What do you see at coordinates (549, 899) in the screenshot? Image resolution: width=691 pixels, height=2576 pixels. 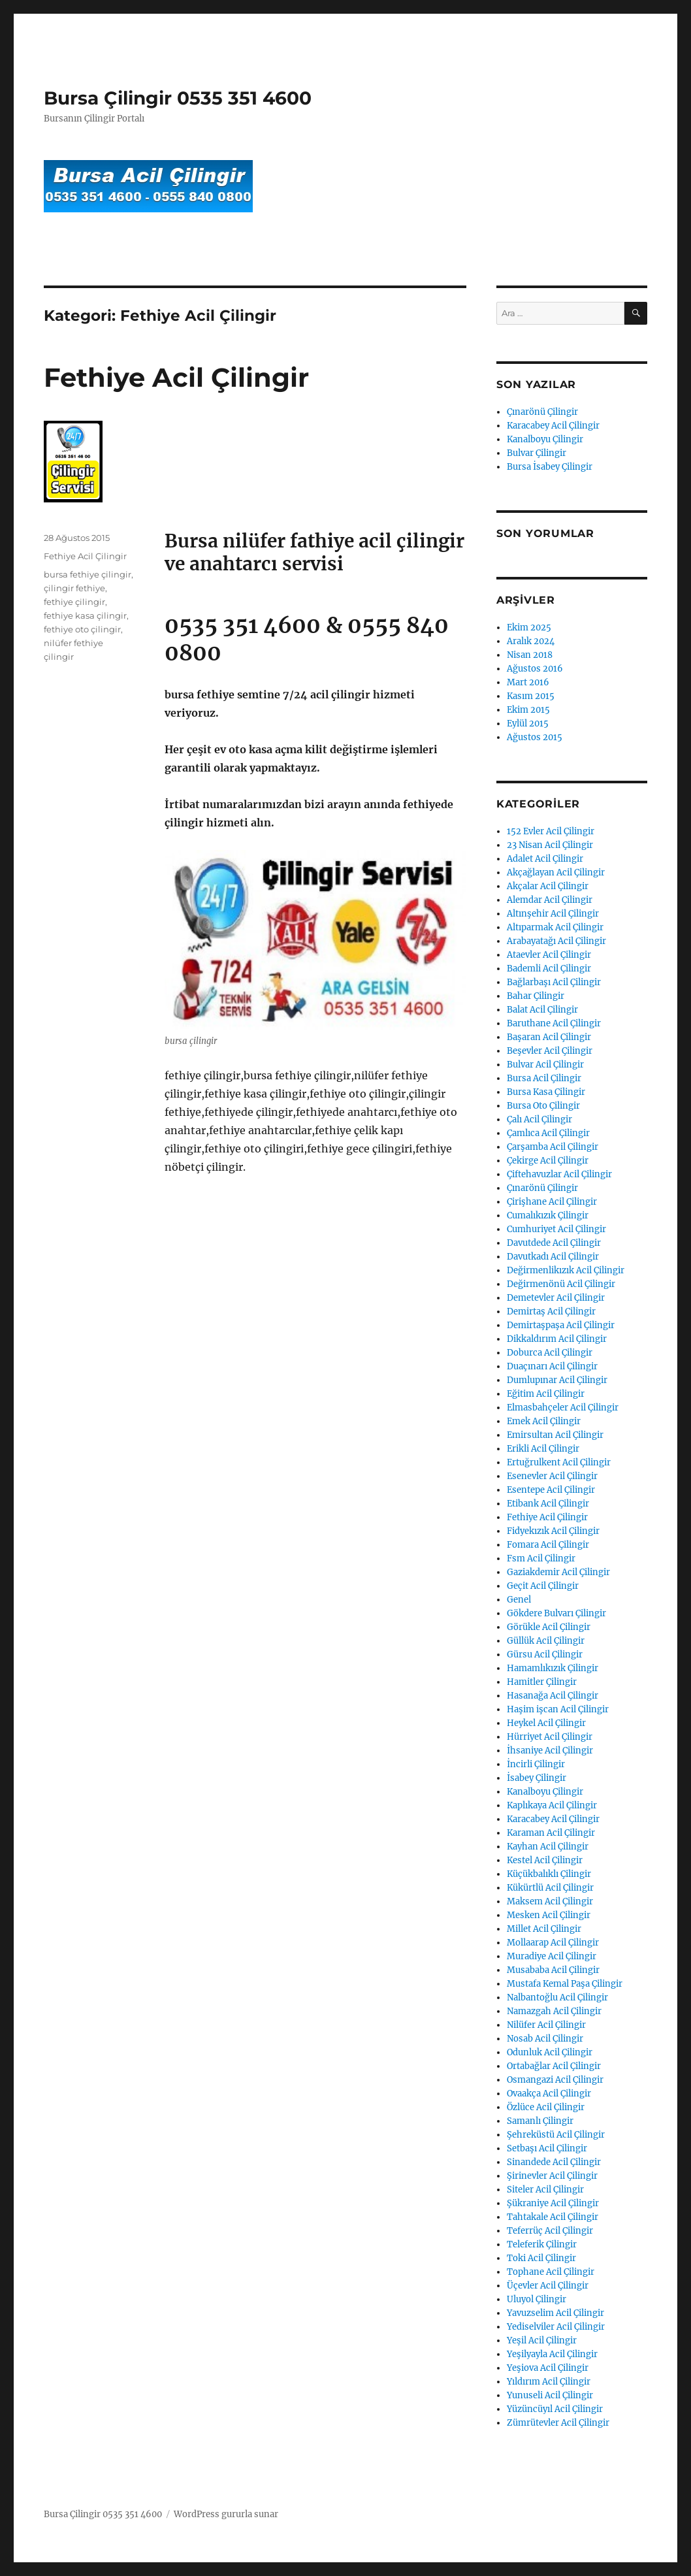 I see `Alemdar Acil Çilingir` at bounding box center [549, 899].